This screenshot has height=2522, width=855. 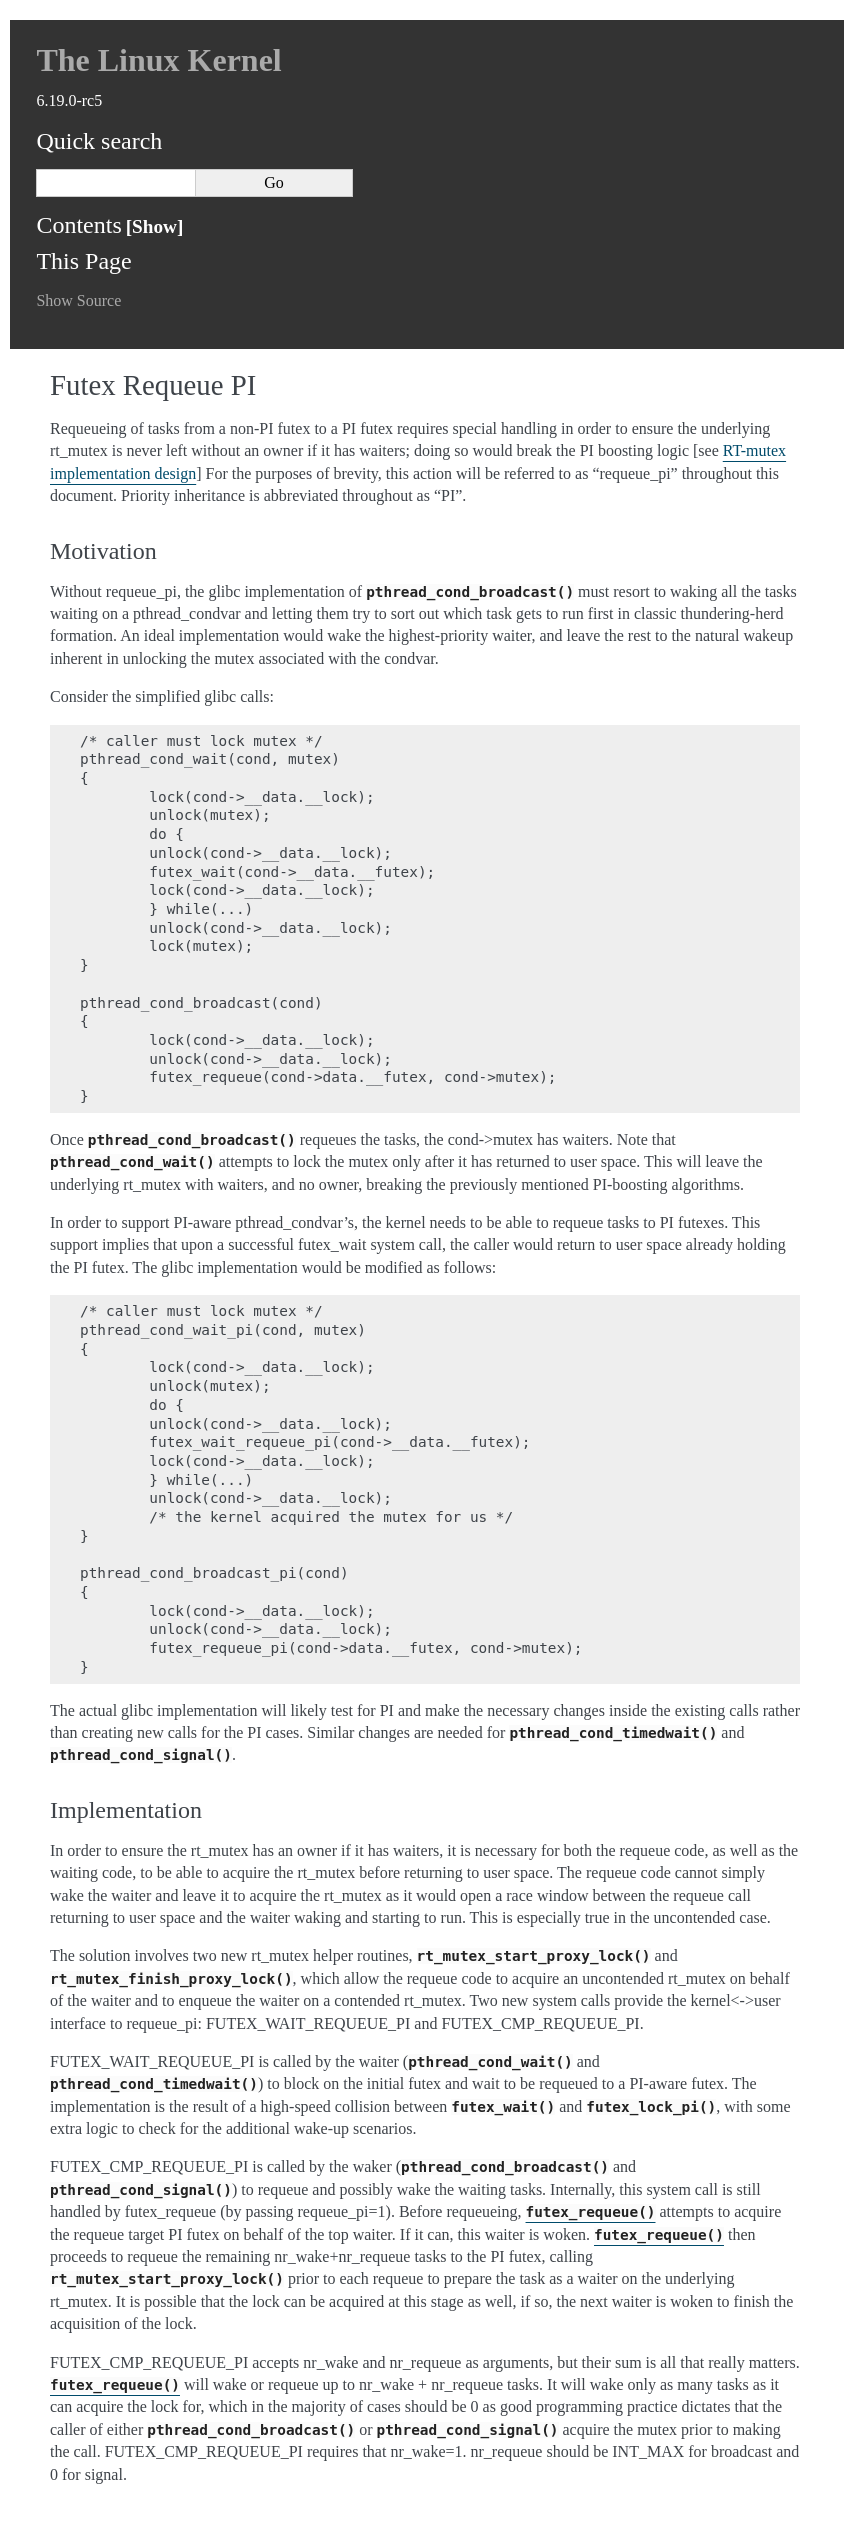 I want to click on The Linux Kernel, so click(x=158, y=60).